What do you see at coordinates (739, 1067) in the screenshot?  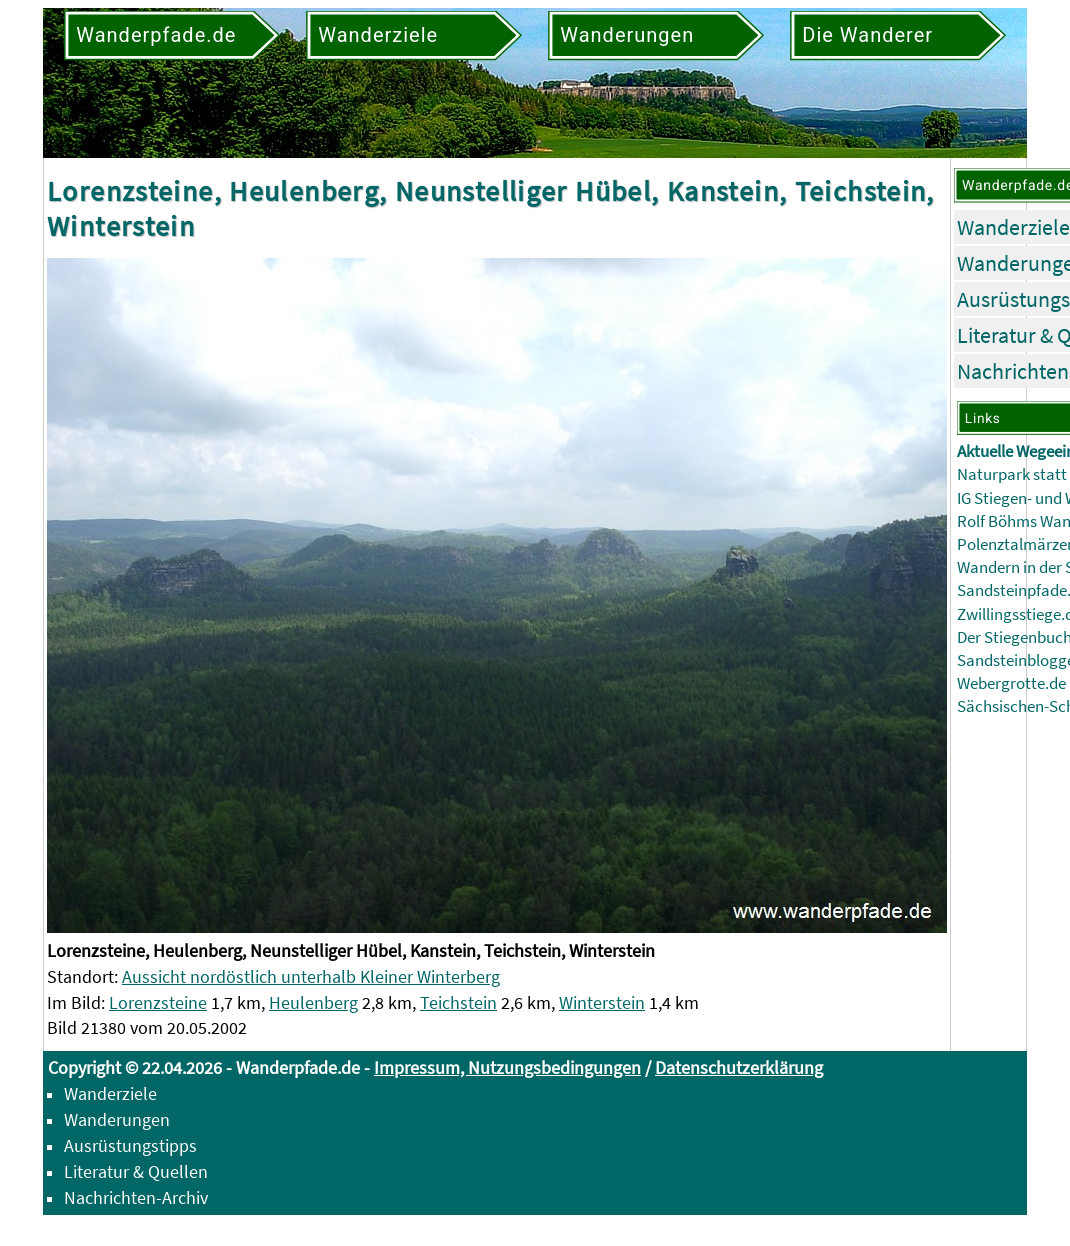 I see `Datenschutzerklärung` at bounding box center [739, 1067].